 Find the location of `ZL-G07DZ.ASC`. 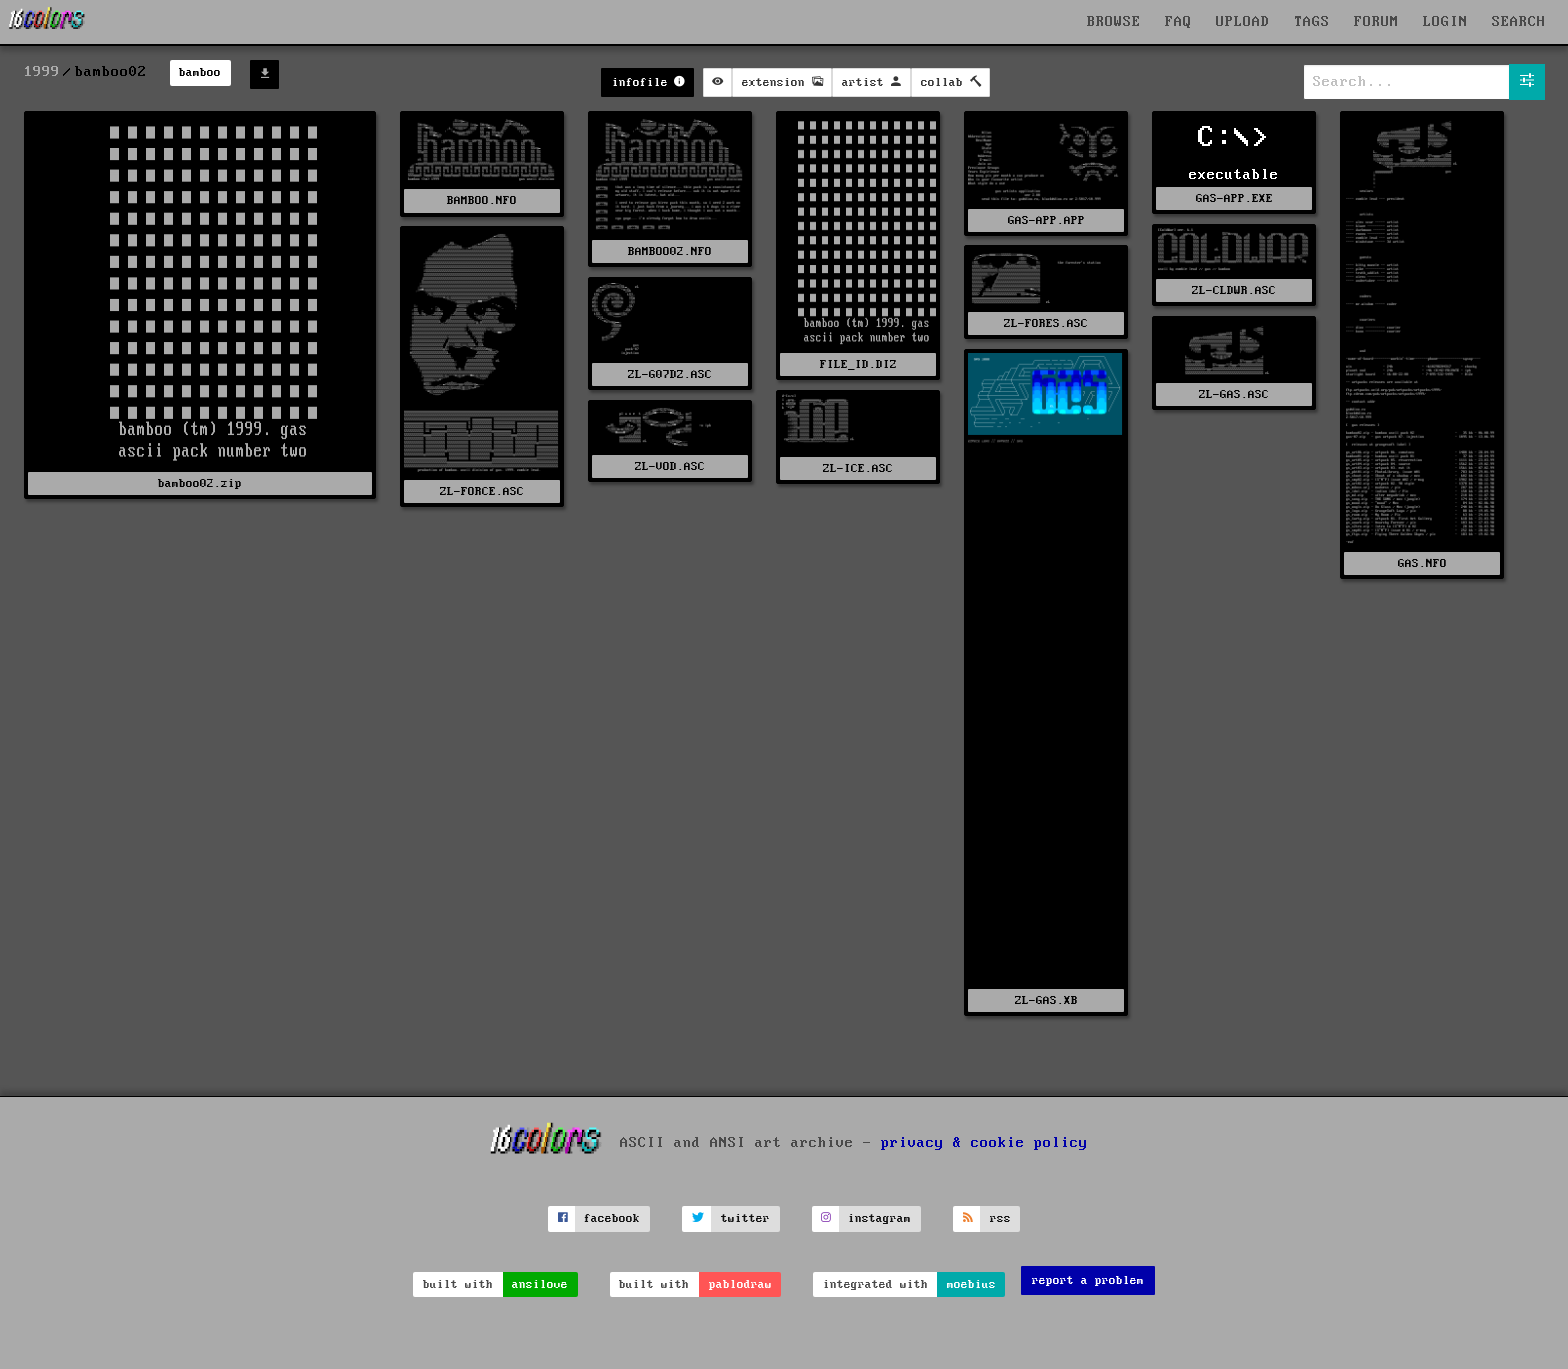

ZL-G07DZ.ASC is located at coordinates (670, 374).